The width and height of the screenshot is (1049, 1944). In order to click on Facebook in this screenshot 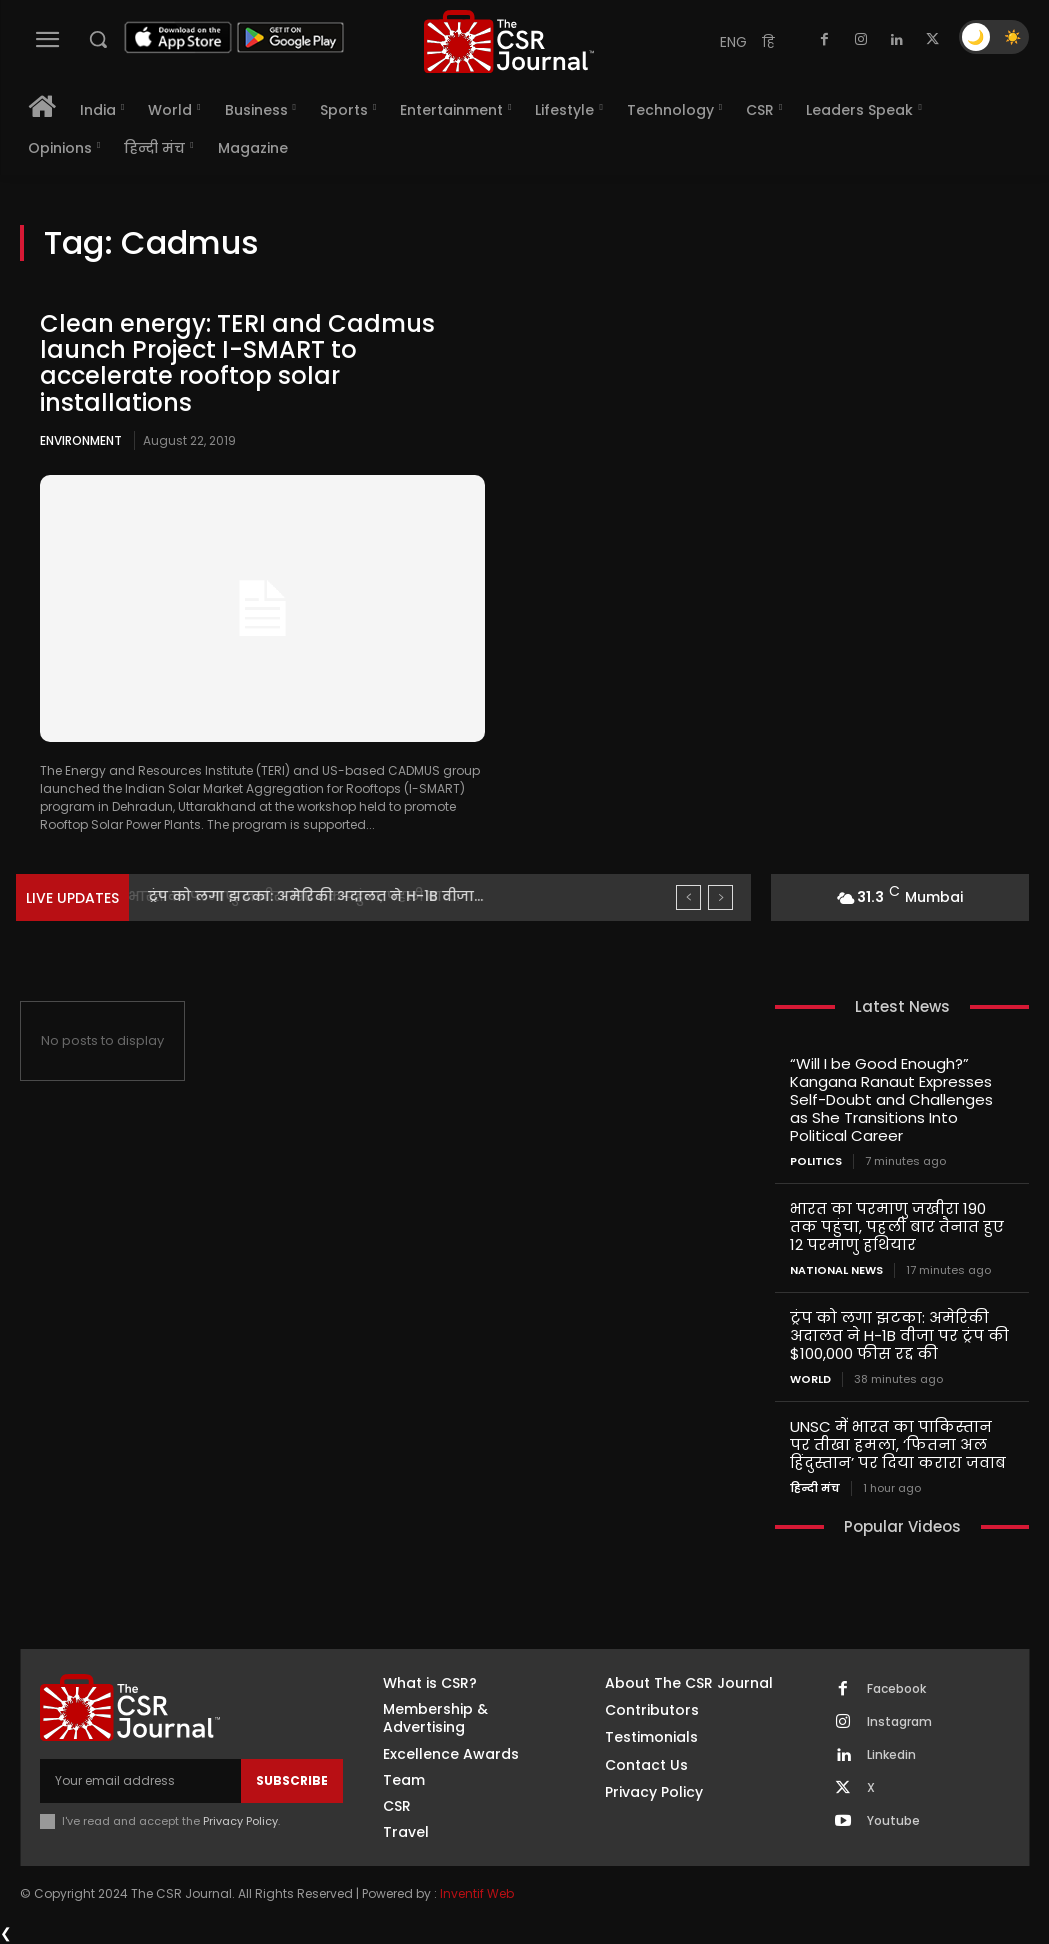, I will do `click(896, 1689)`.